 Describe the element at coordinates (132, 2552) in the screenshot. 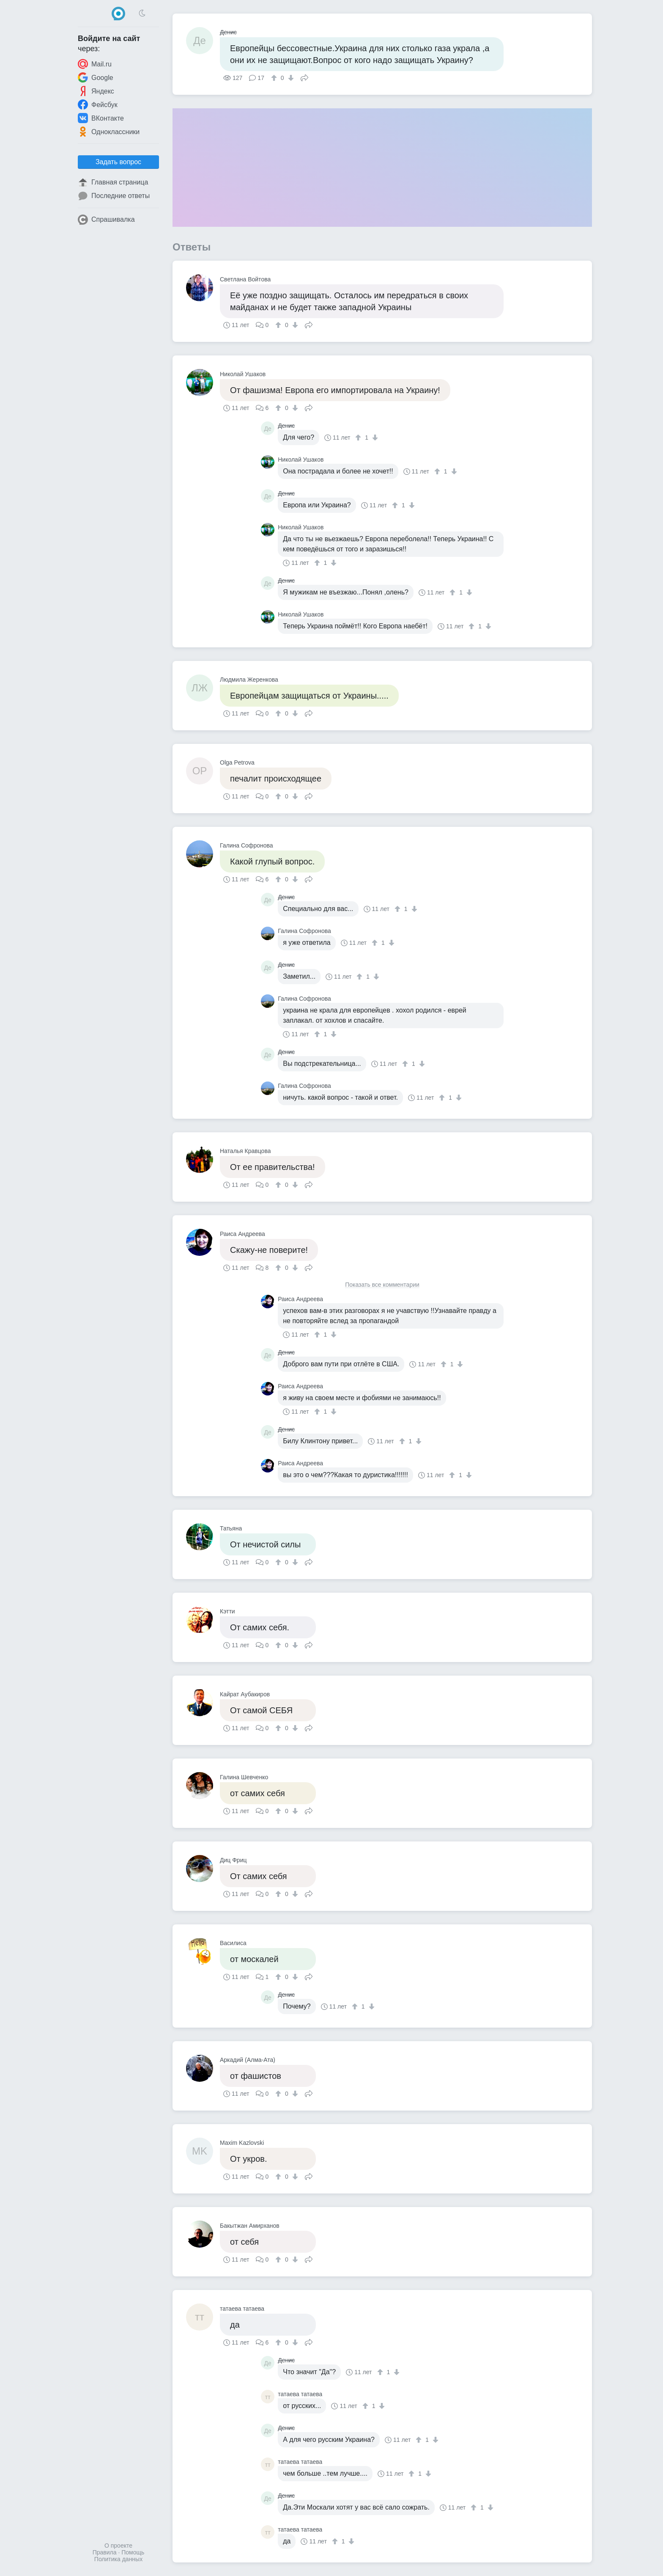

I see `Помощь` at that location.